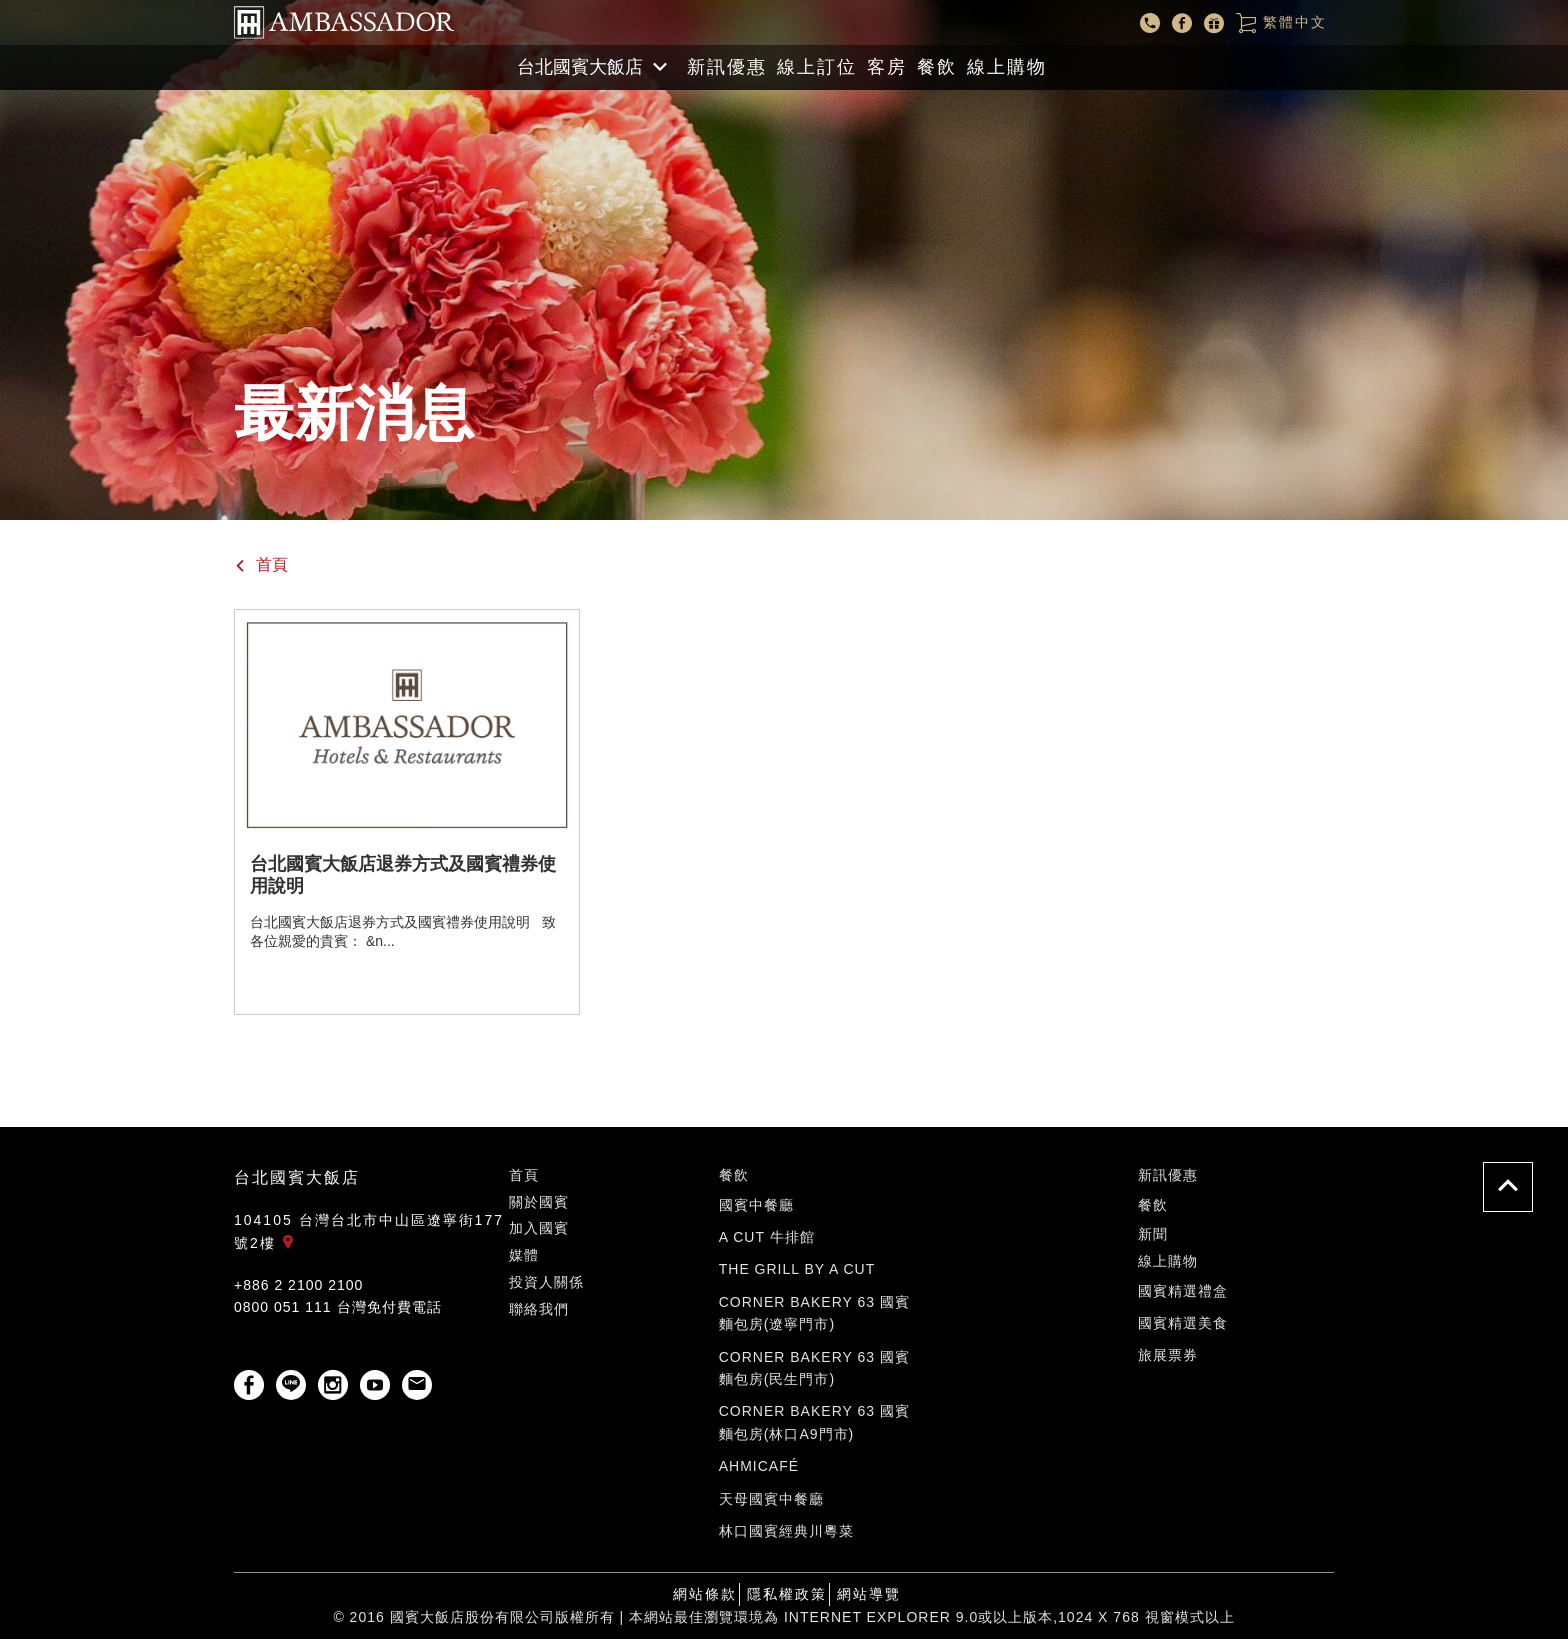 The image size is (1568, 1639). Describe the element at coordinates (344, 22) in the screenshot. I see `國賓大飯店` at that location.